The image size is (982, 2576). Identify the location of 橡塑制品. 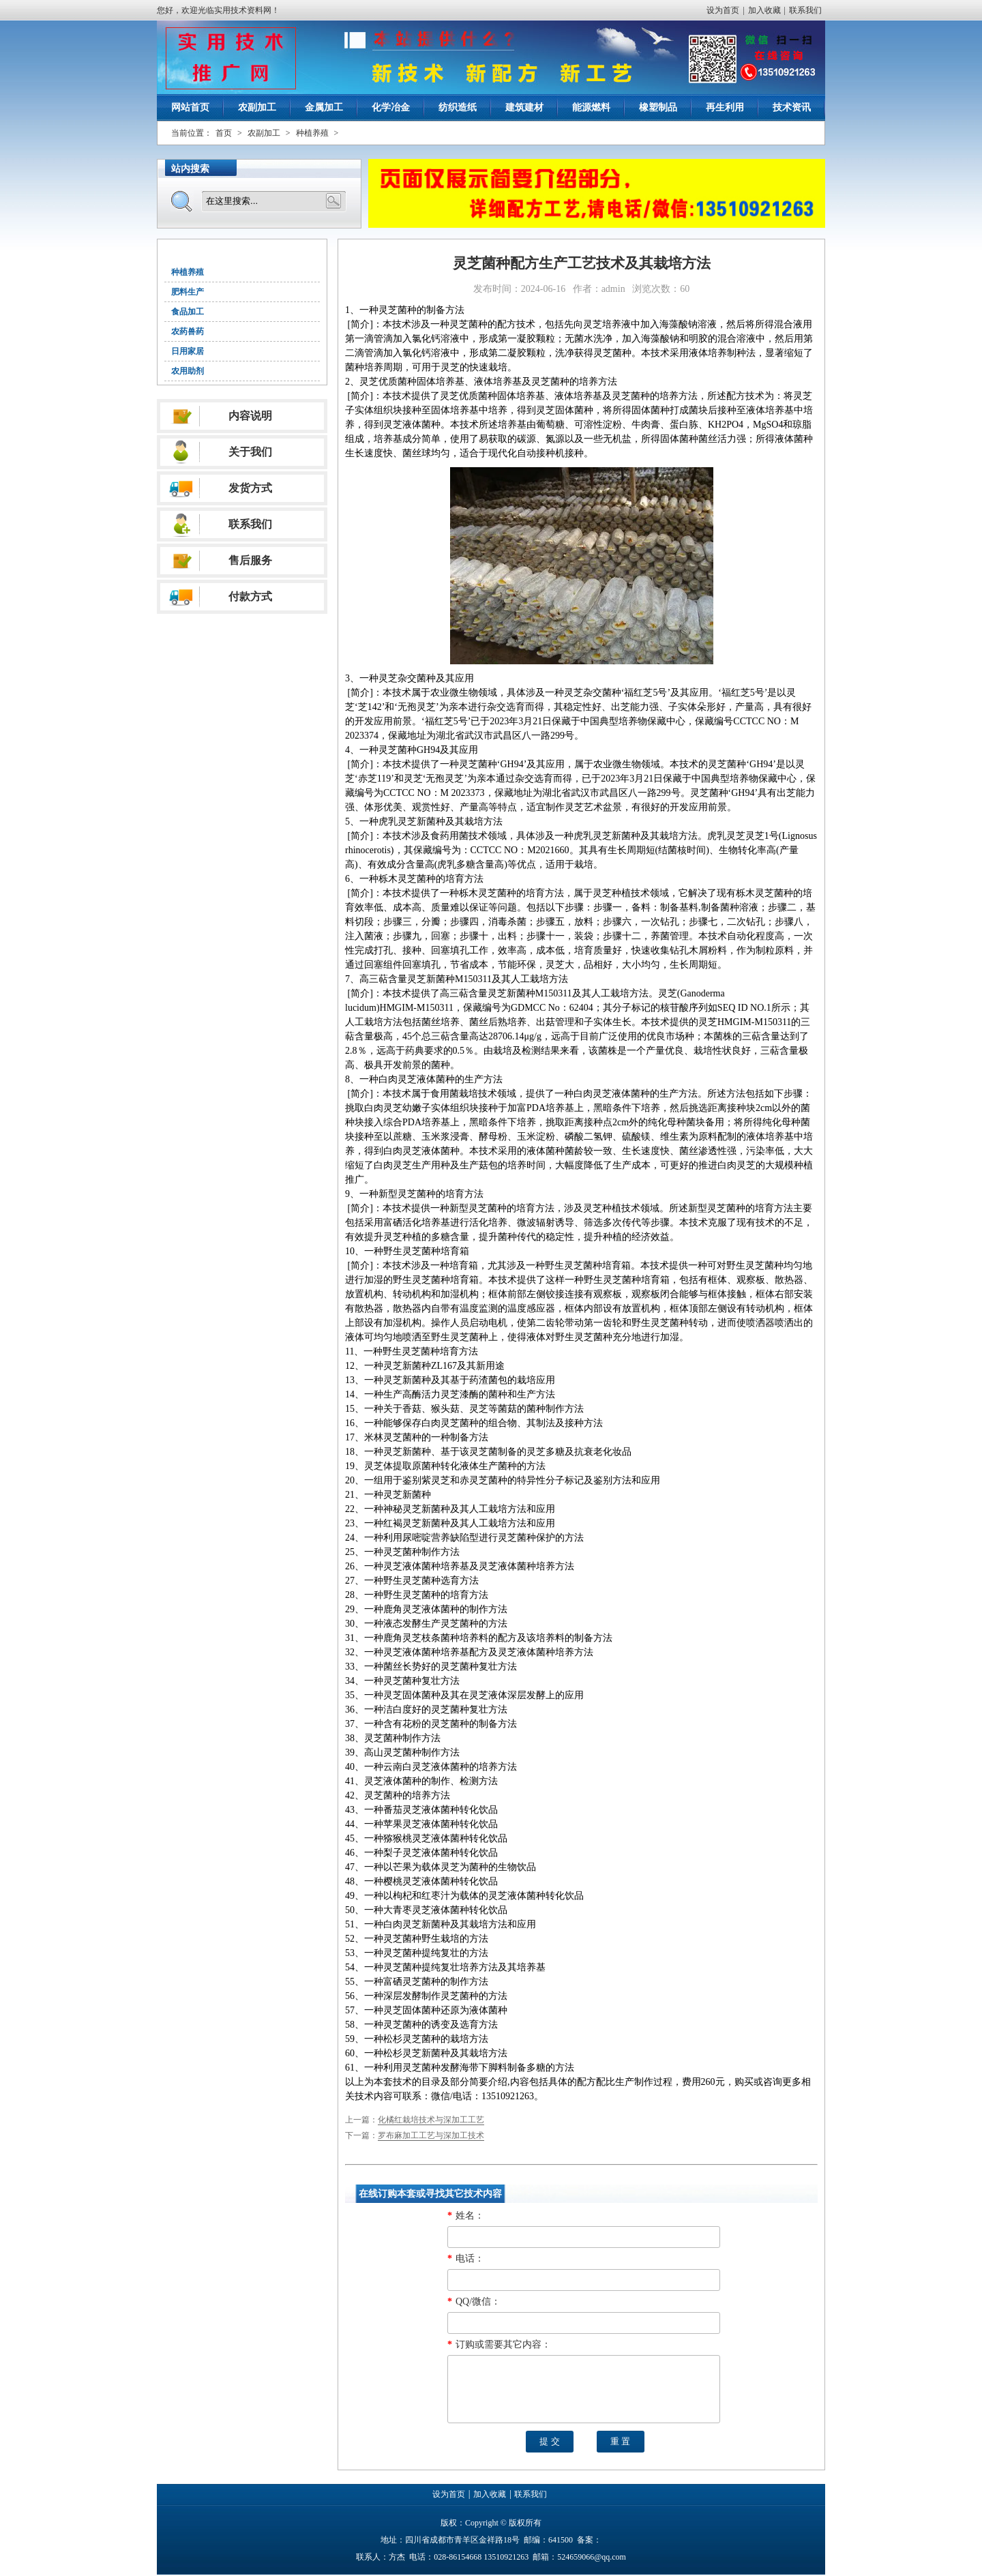
(658, 107).